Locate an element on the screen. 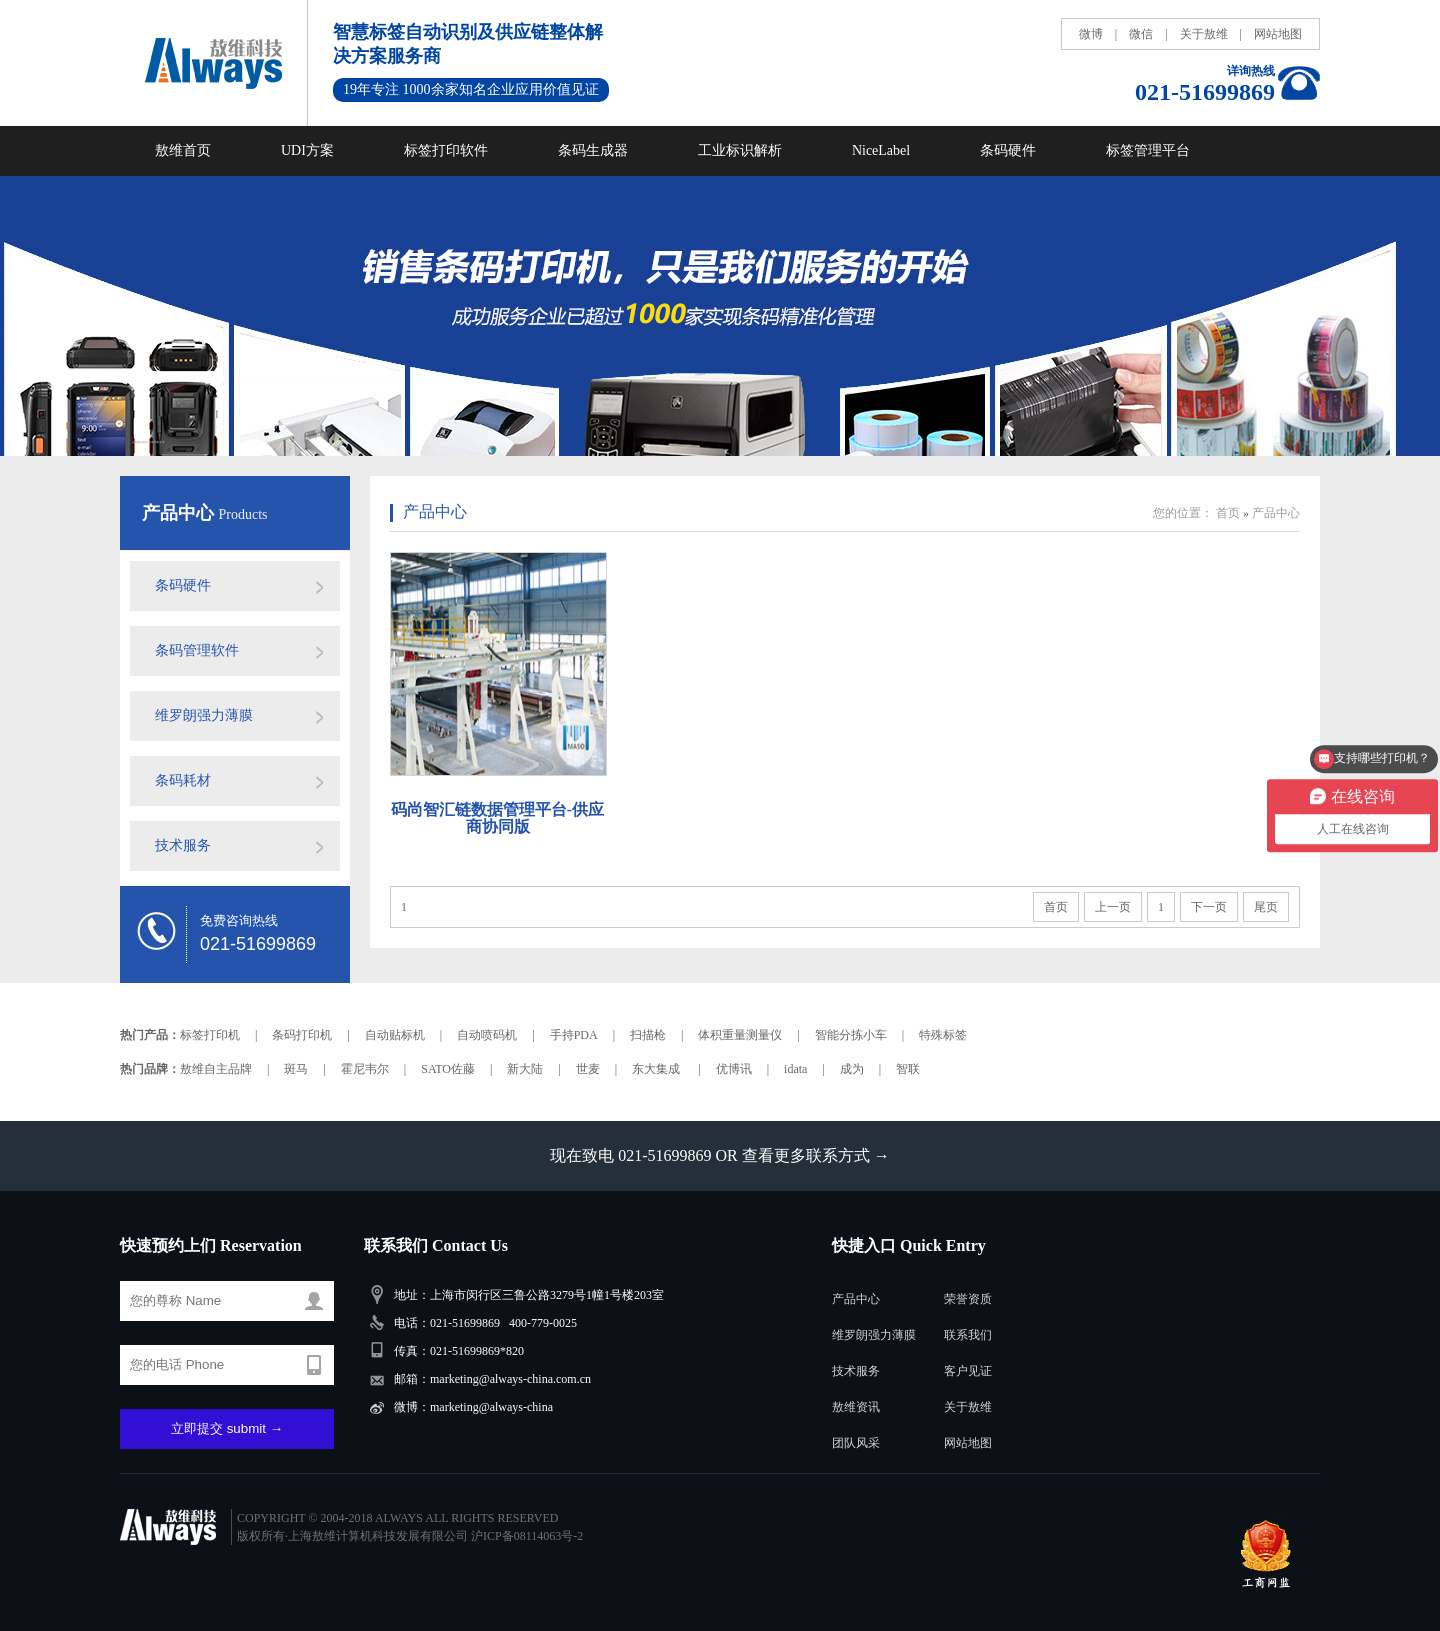 The image size is (1440, 1631). 条码生成器 is located at coordinates (593, 150).